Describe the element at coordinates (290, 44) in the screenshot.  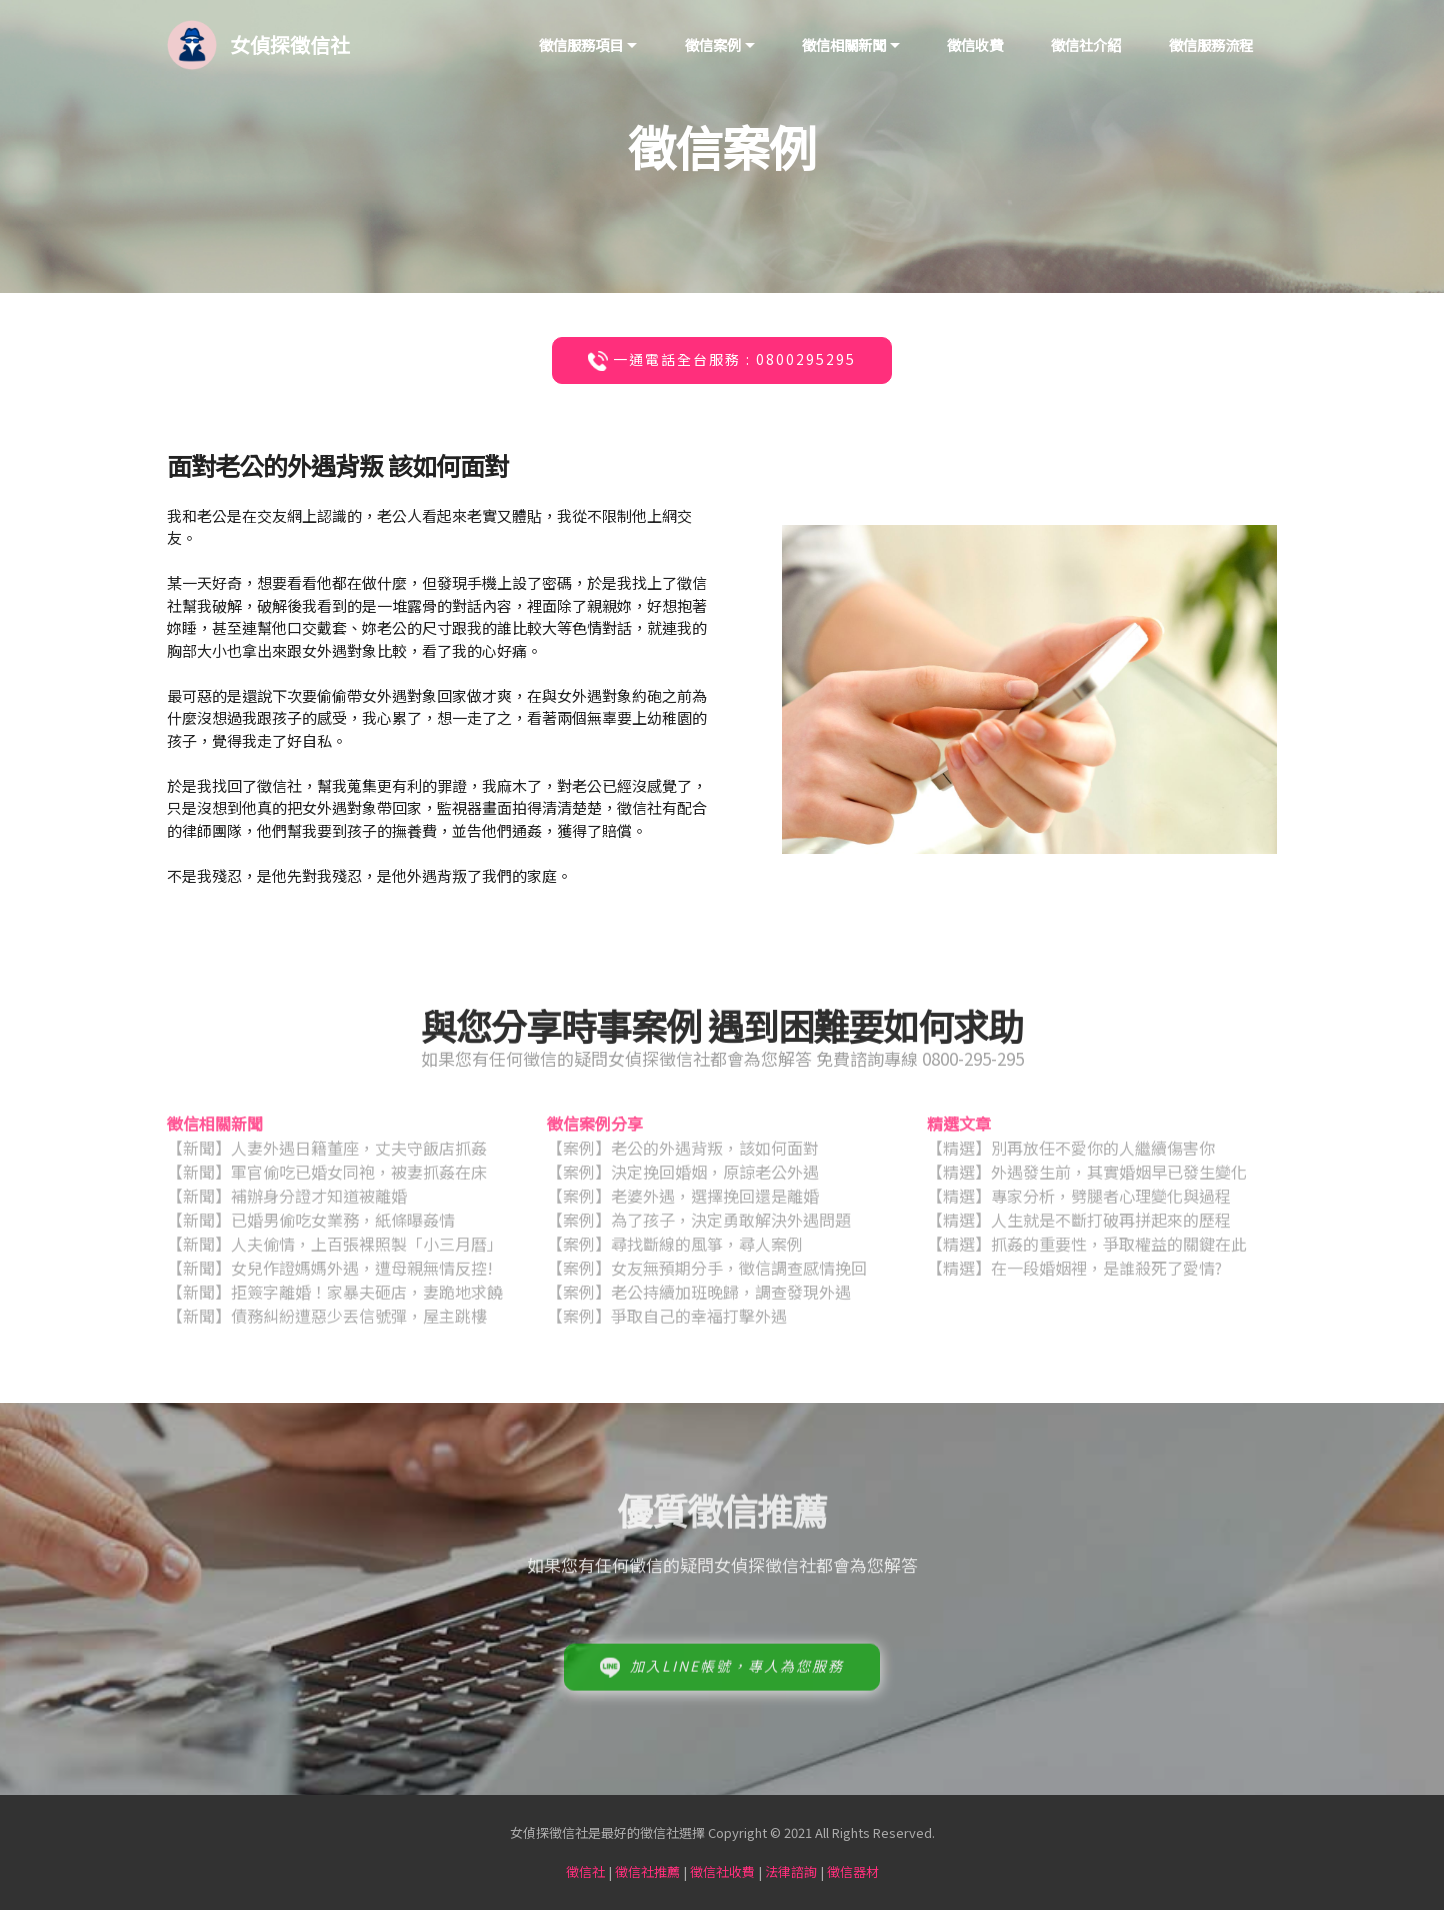
I see `女偵探徵信社` at that location.